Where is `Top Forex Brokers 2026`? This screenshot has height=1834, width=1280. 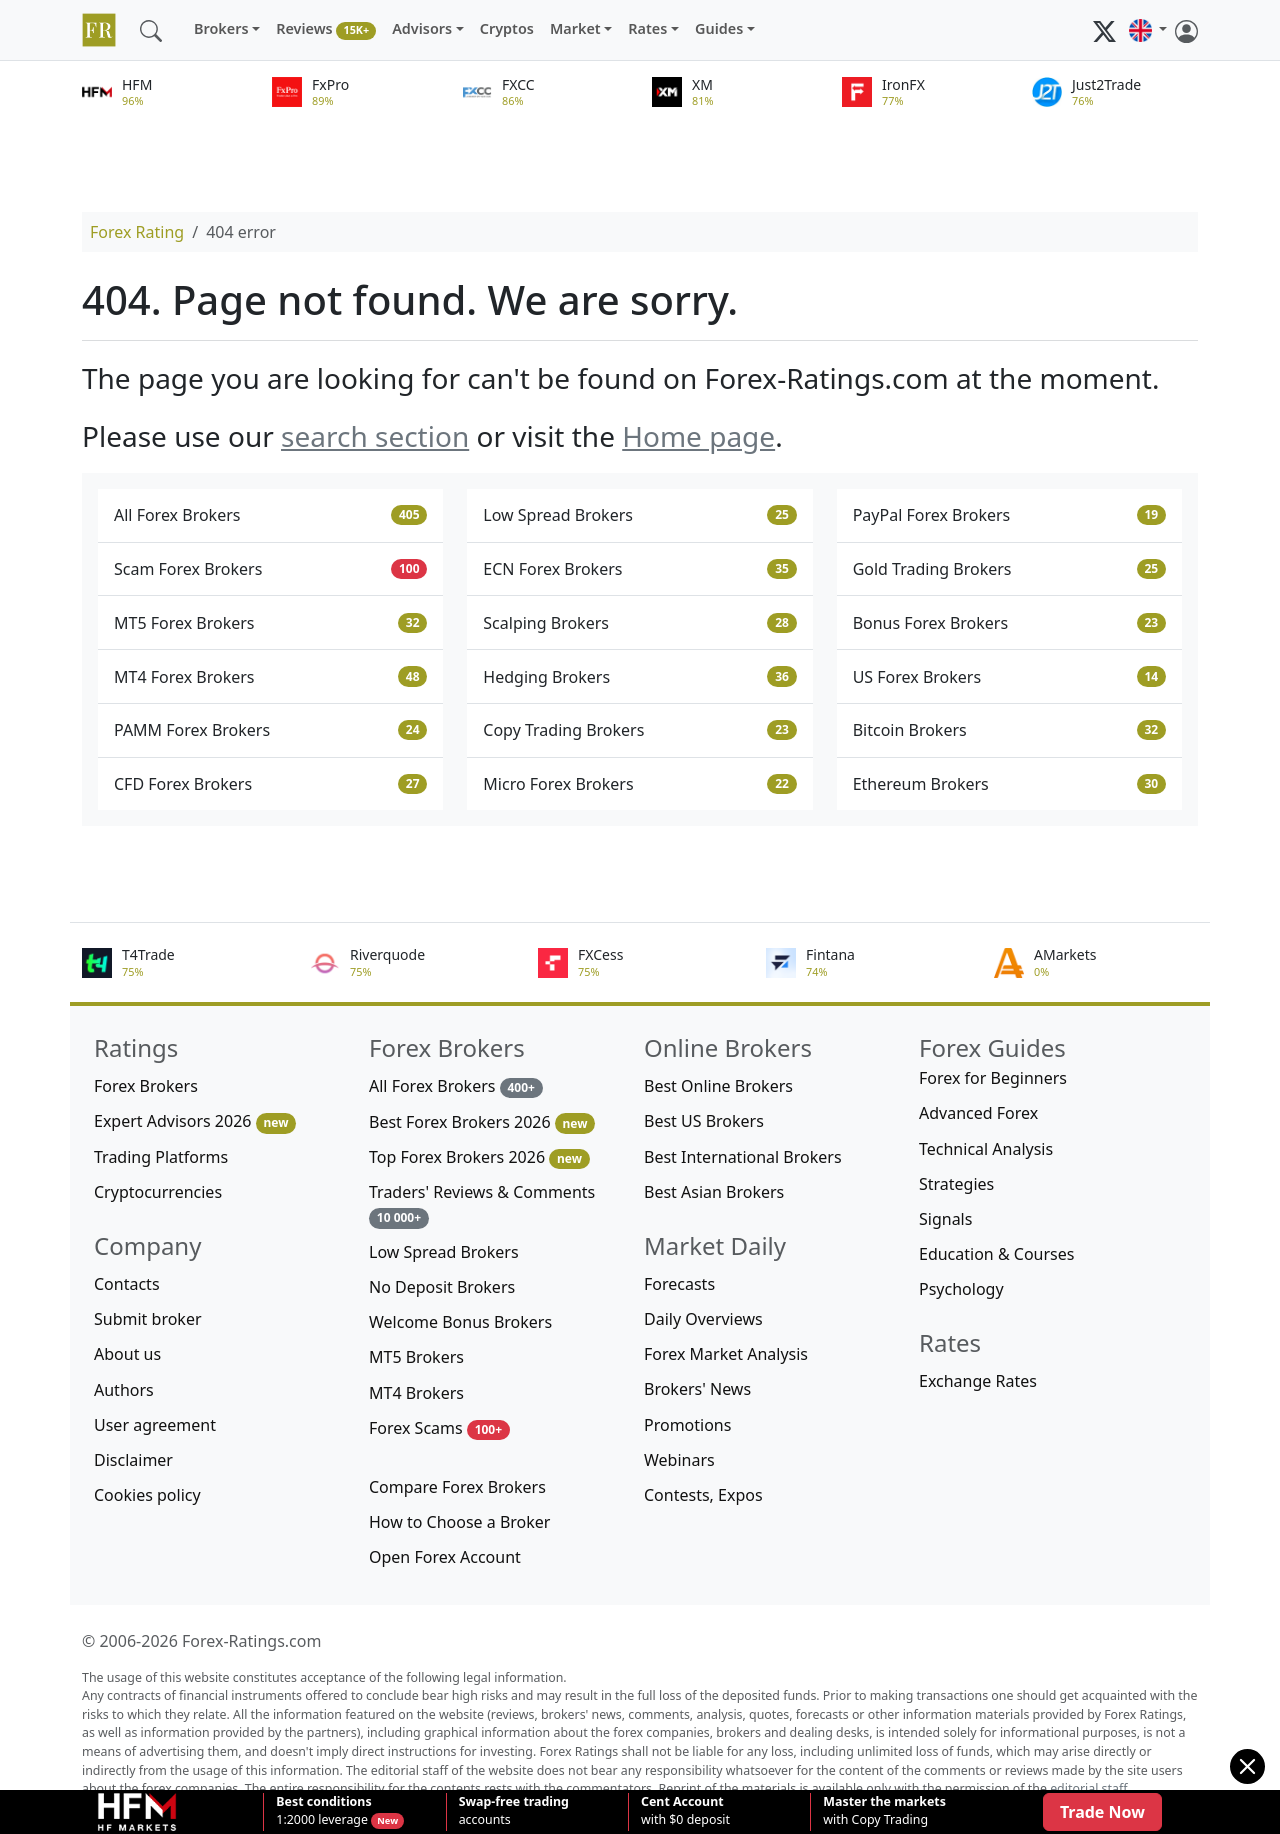
Top Forex Brokers 2026 is located at coordinates (479, 1157).